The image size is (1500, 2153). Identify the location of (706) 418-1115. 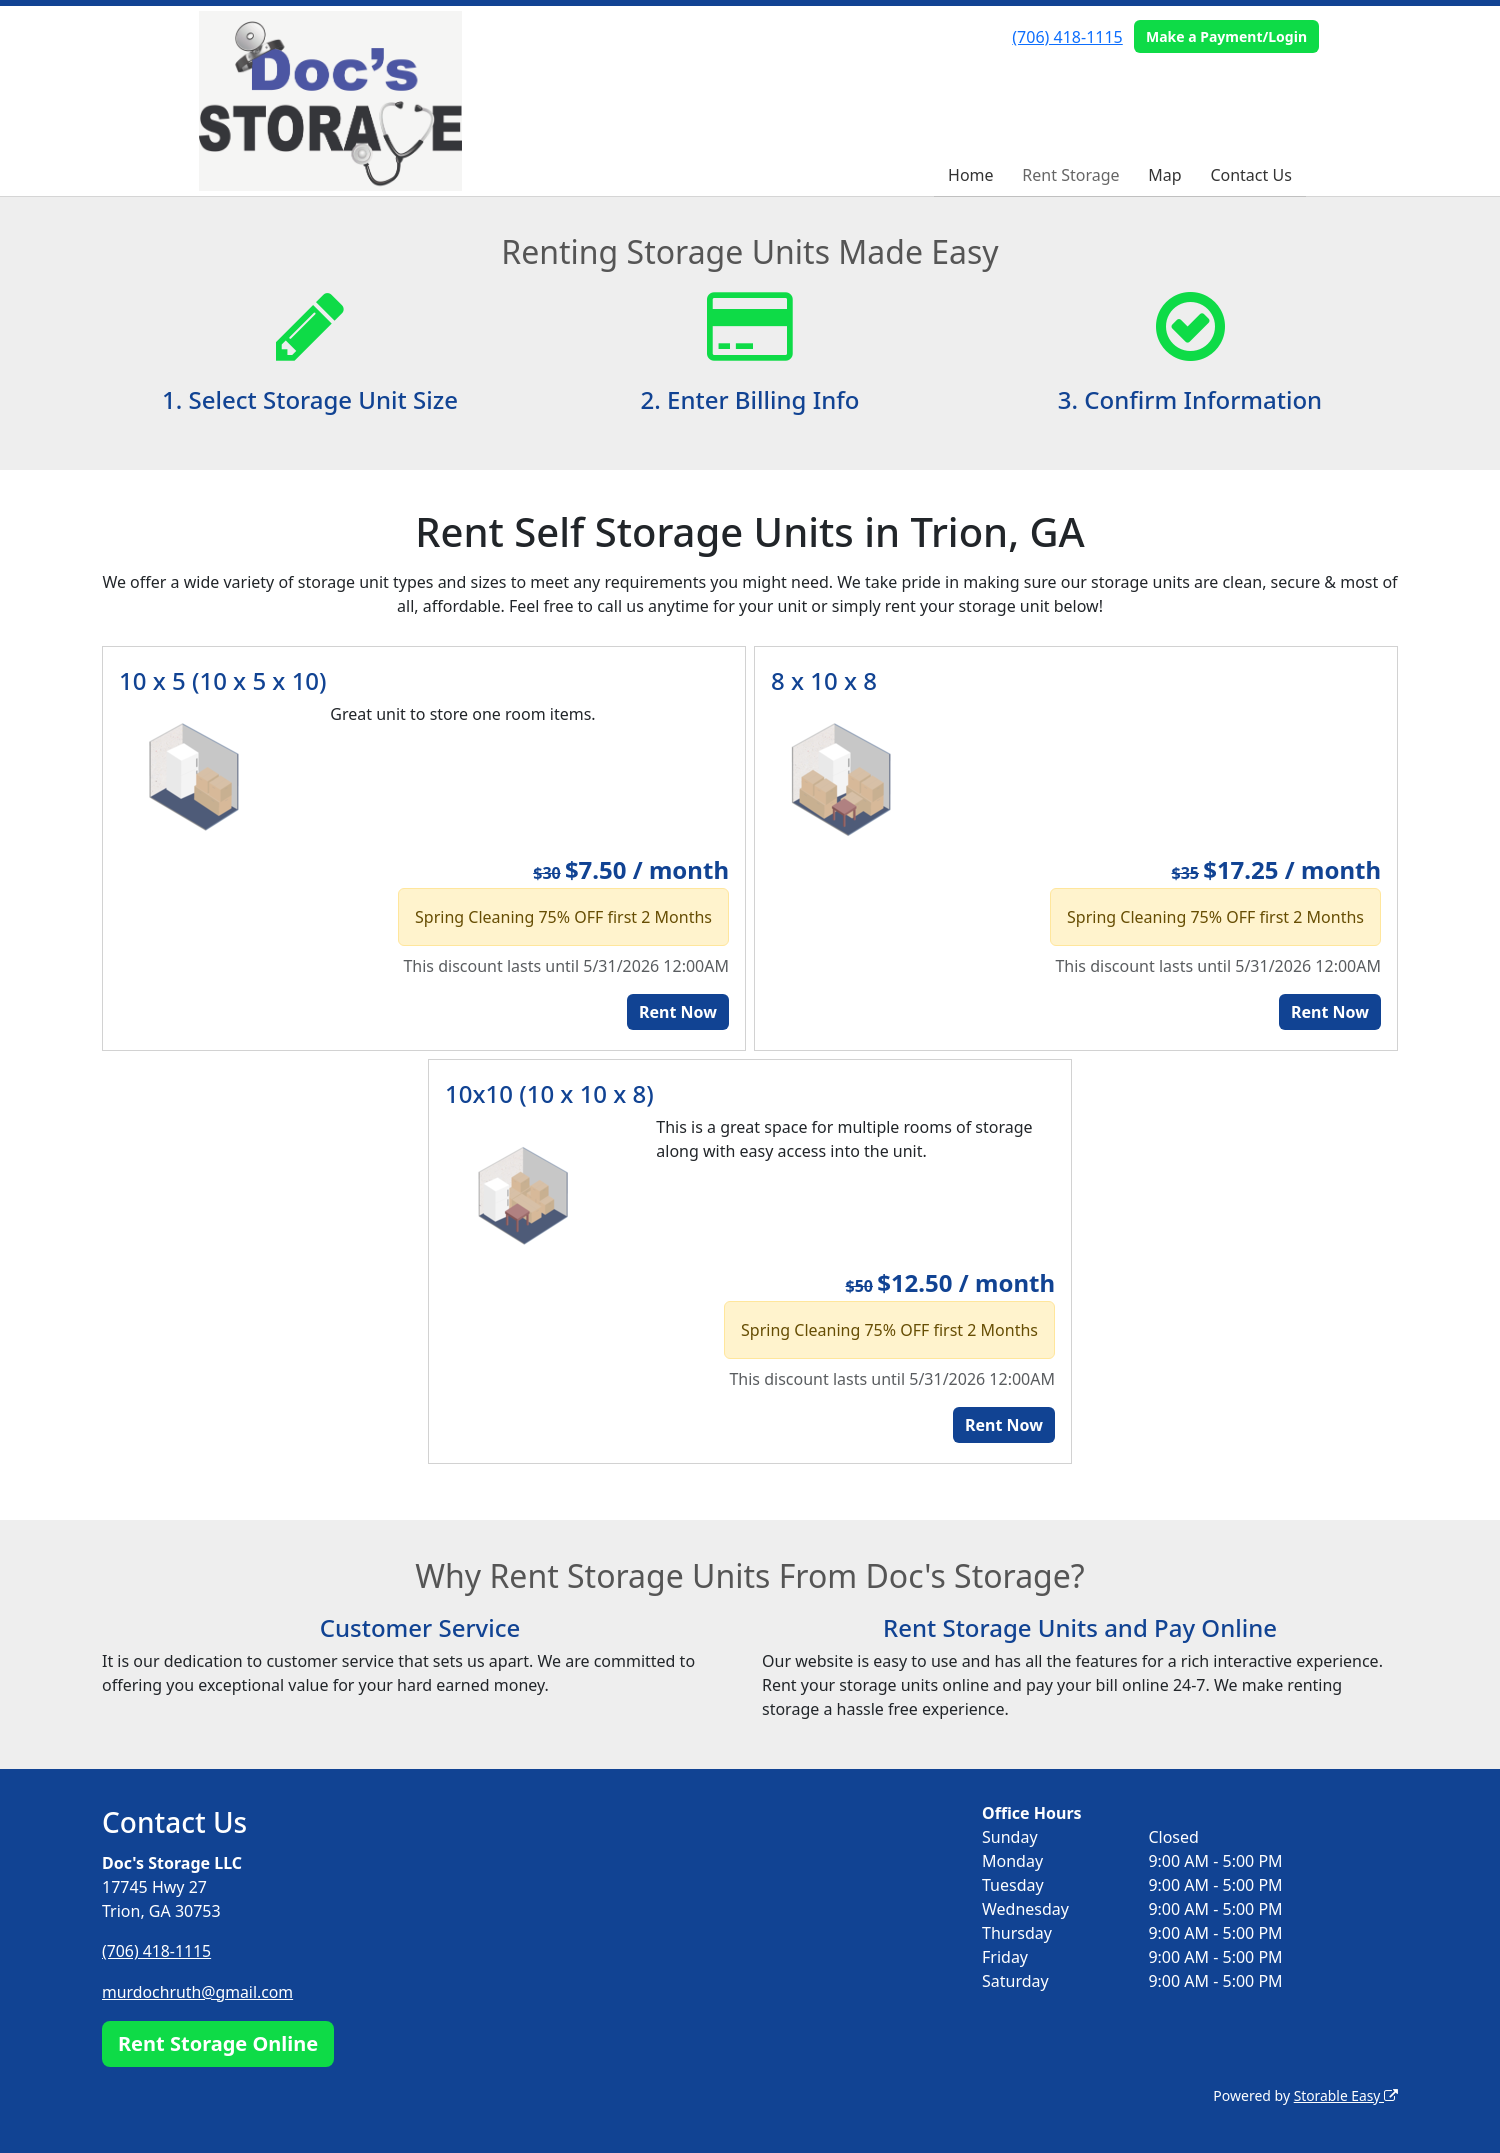
(1067, 37).